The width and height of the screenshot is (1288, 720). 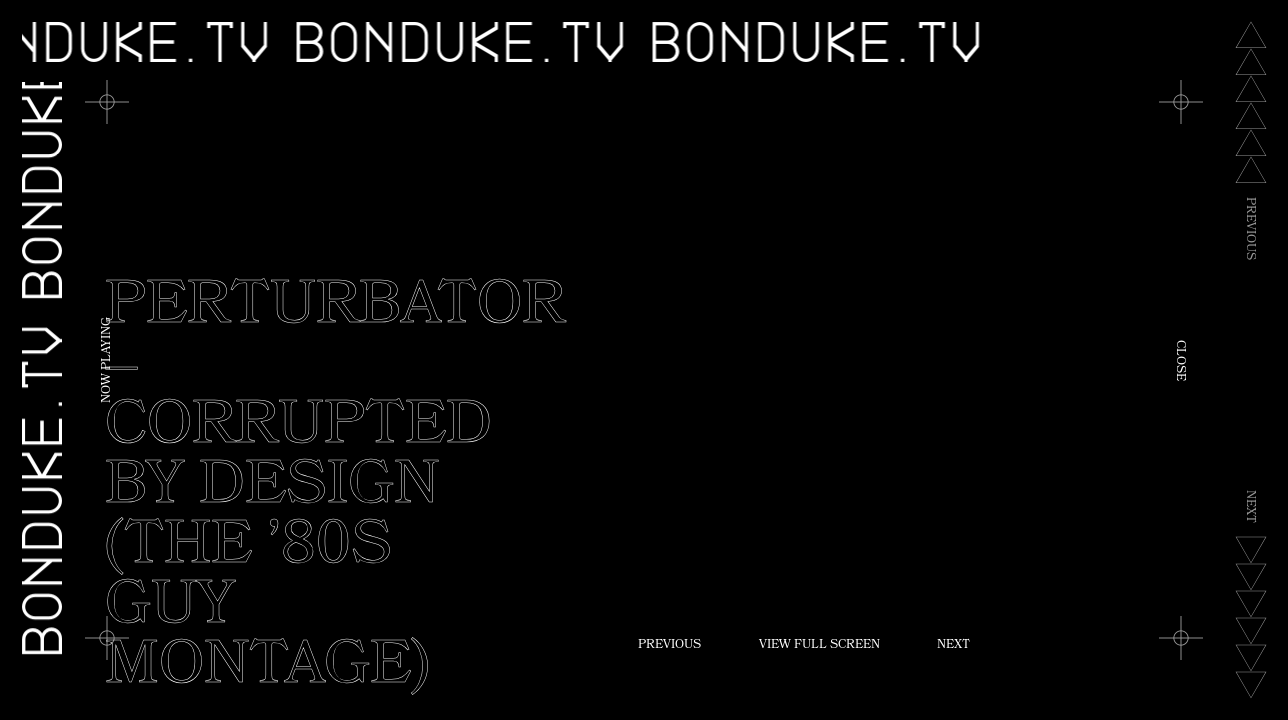 What do you see at coordinates (819, 646) in the screenshot?
I see `View Full Screen` at bounding box center [819, 646].